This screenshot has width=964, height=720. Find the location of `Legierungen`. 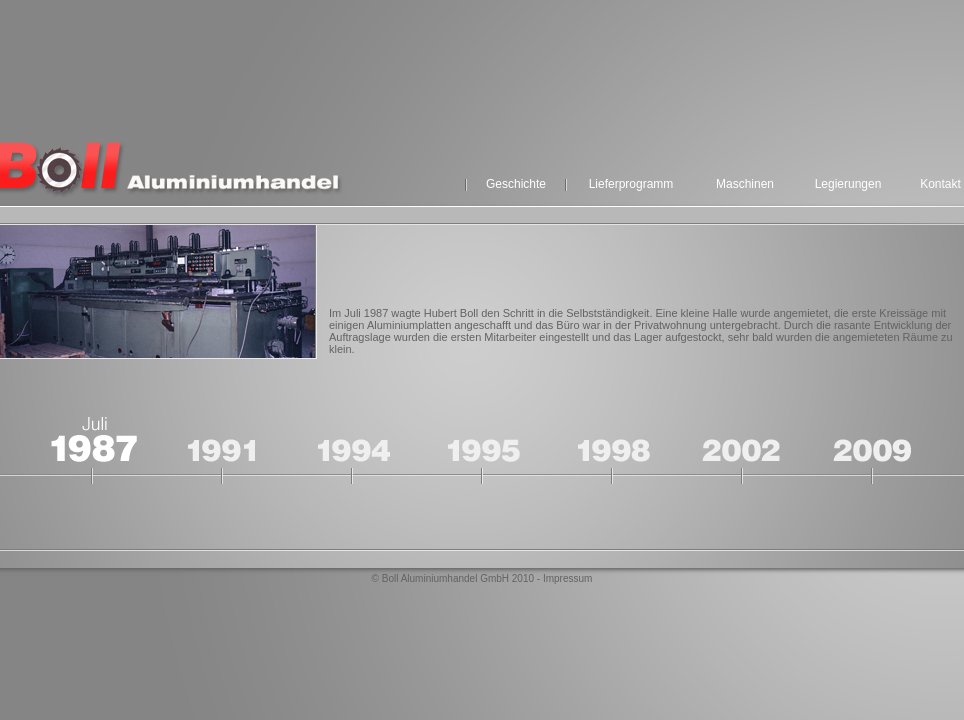

Legierungen is located at coordinates (848, 184).